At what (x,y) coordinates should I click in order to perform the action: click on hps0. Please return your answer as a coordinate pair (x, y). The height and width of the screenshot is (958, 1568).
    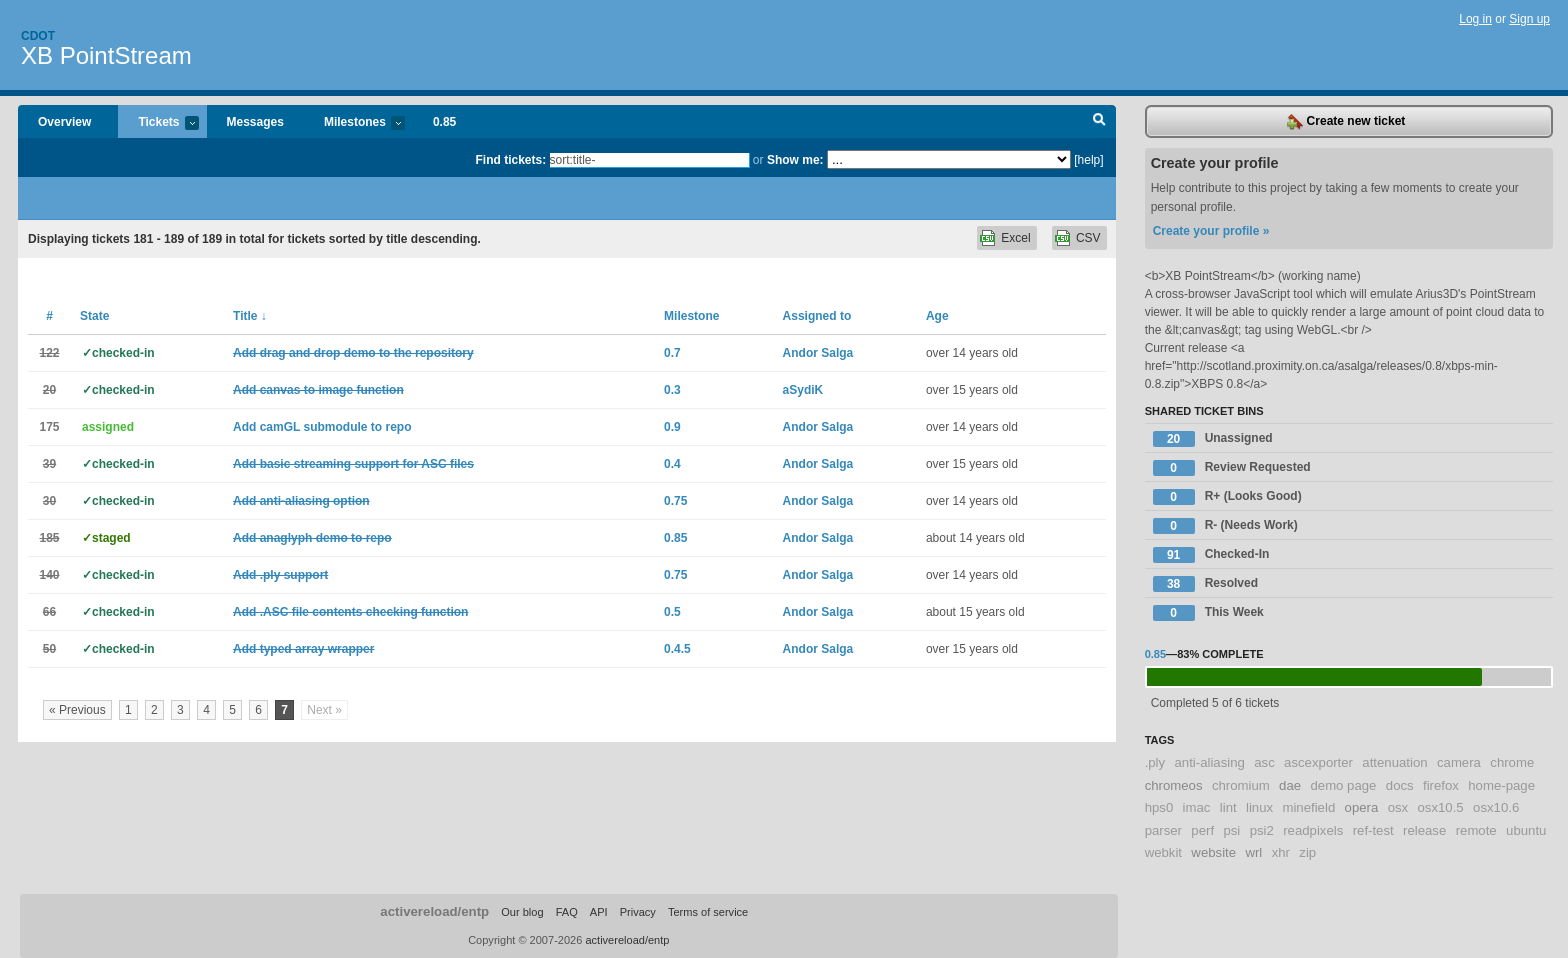
    Looking at the image, I should click on (1159, 807).